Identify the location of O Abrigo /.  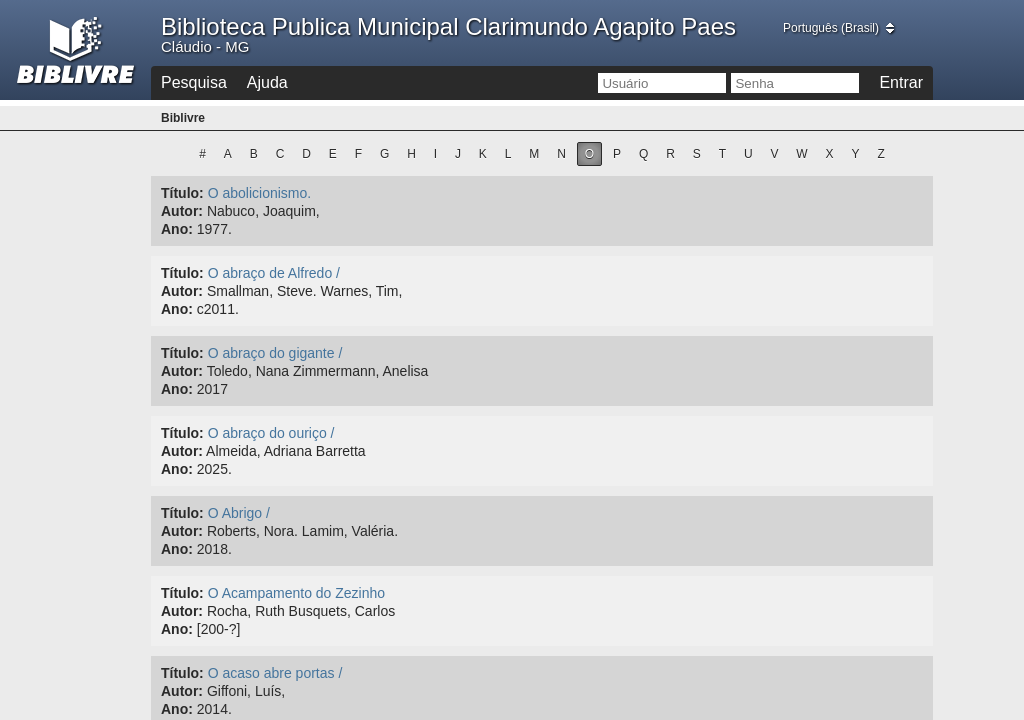
(239, 513).